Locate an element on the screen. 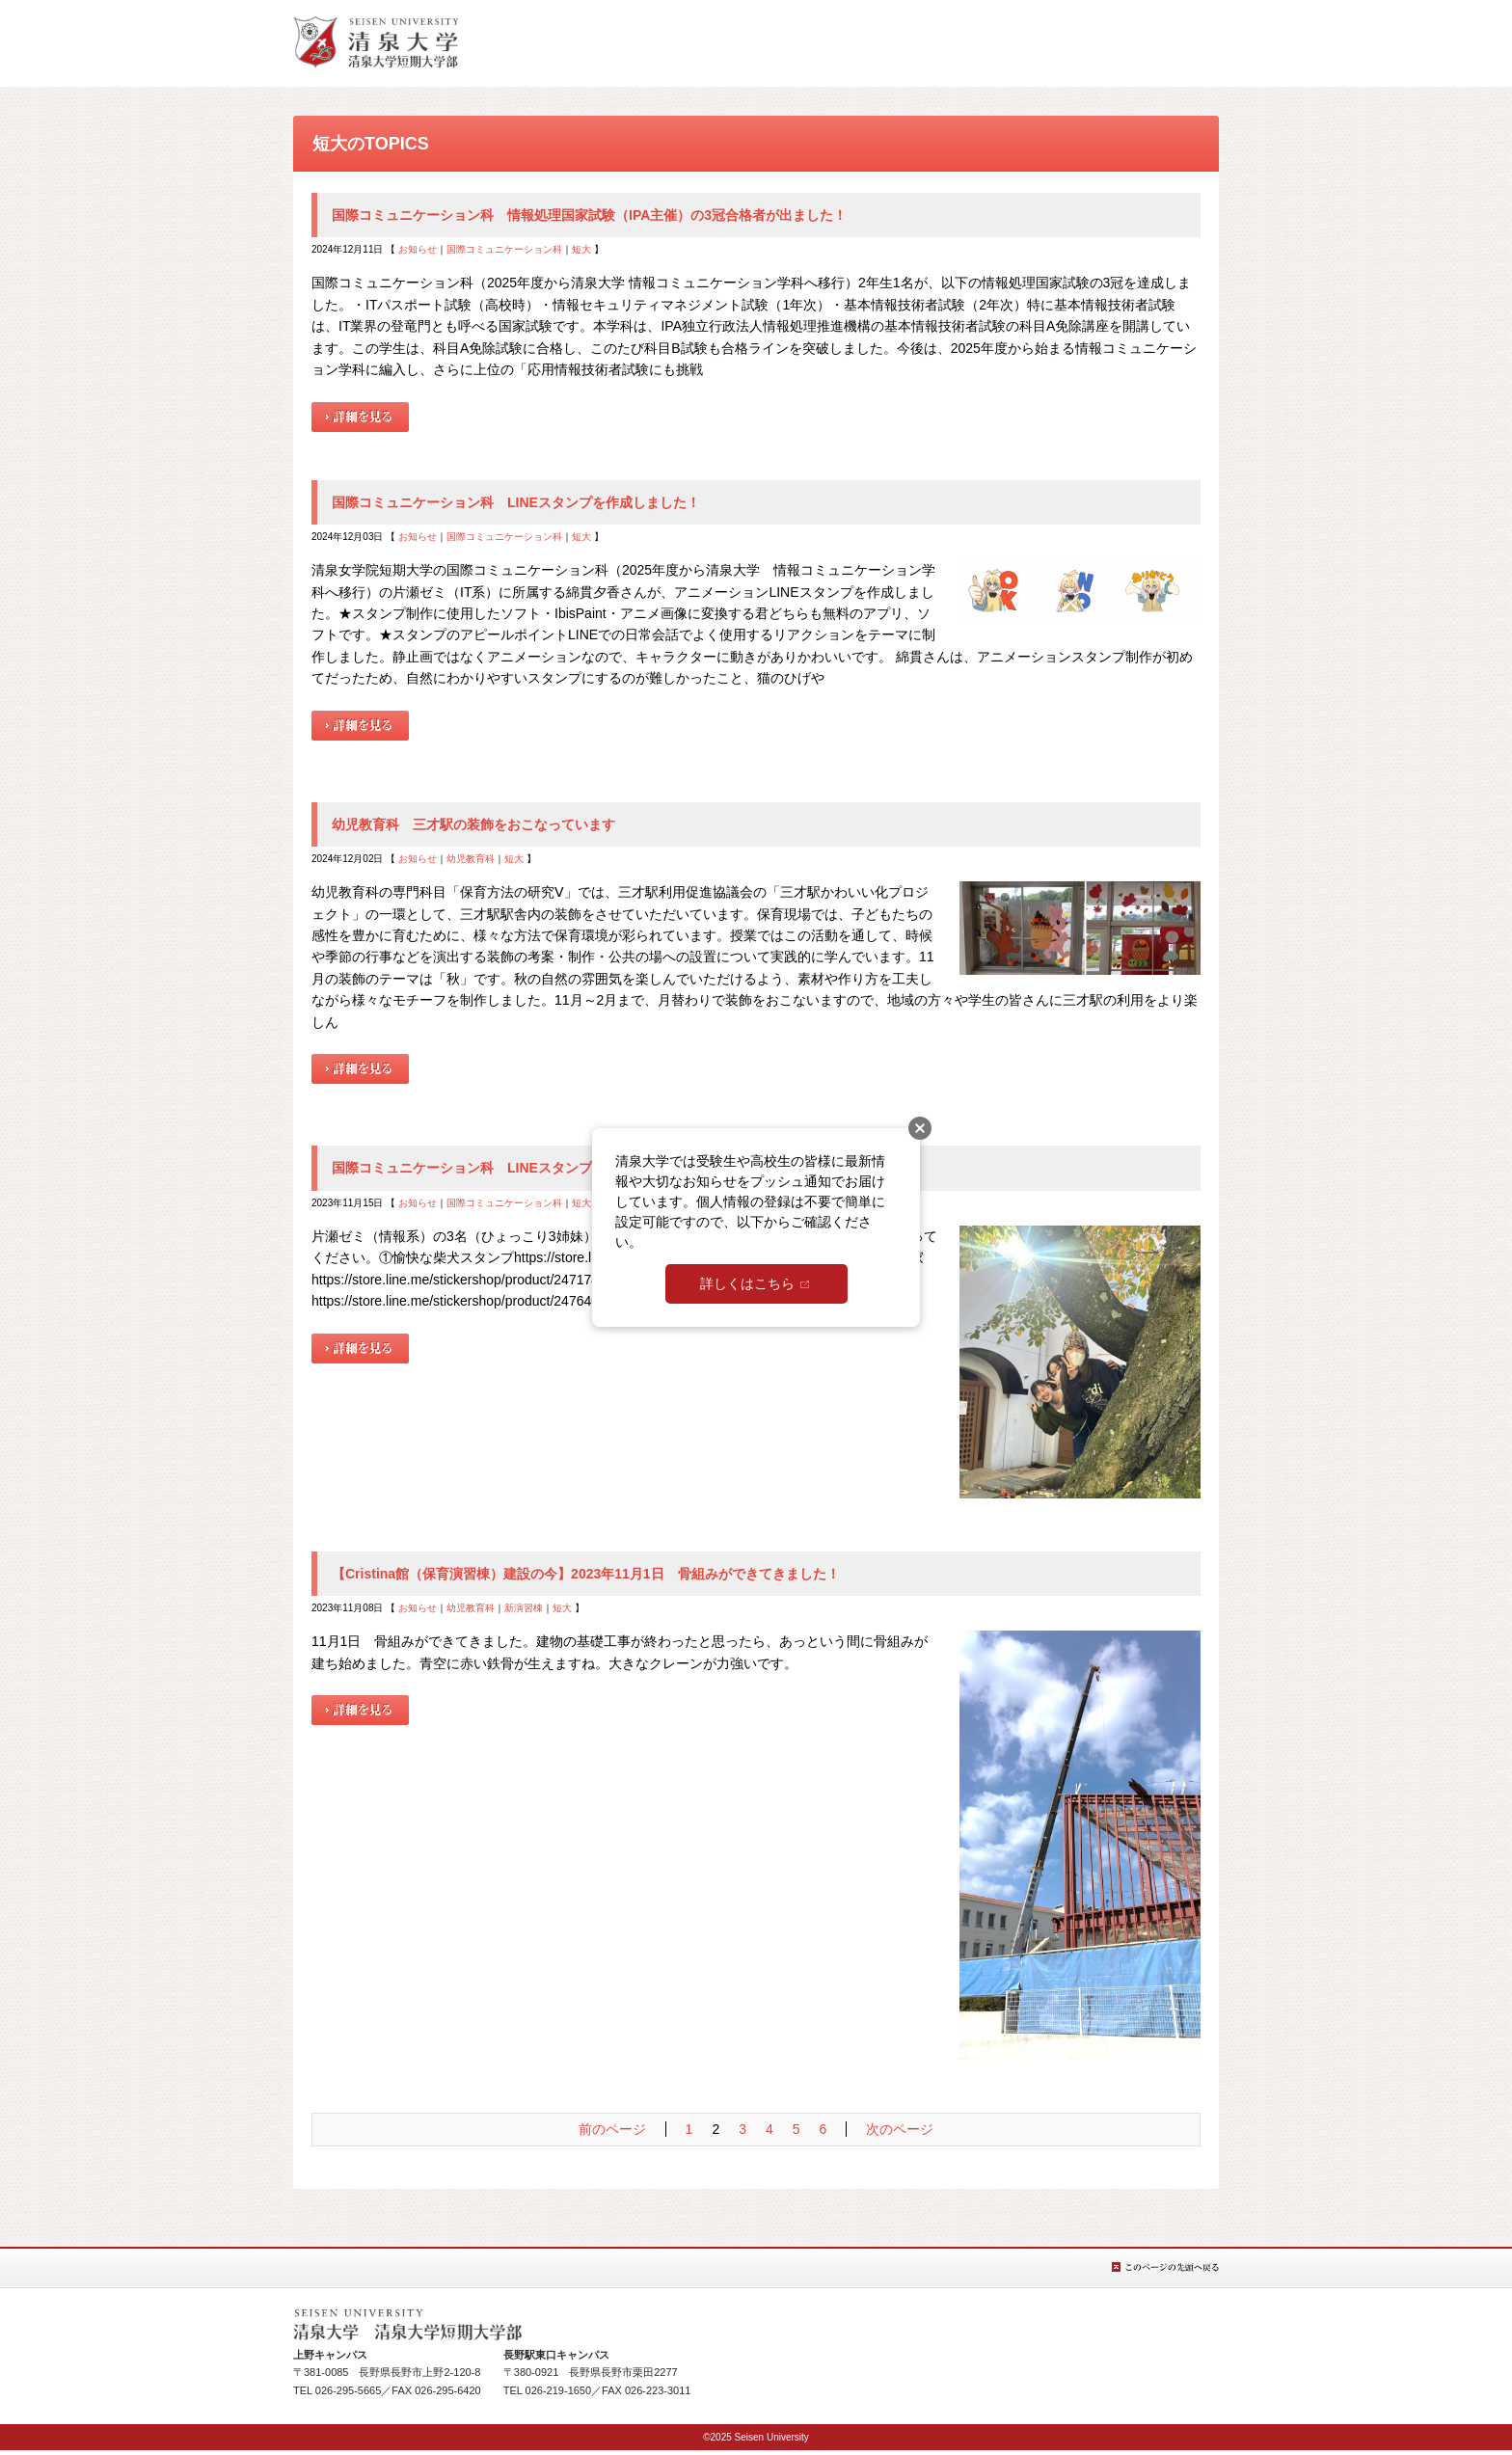  幼児教育科 三才駅の装飾をおこなっています is located at coordinates (473, 824).